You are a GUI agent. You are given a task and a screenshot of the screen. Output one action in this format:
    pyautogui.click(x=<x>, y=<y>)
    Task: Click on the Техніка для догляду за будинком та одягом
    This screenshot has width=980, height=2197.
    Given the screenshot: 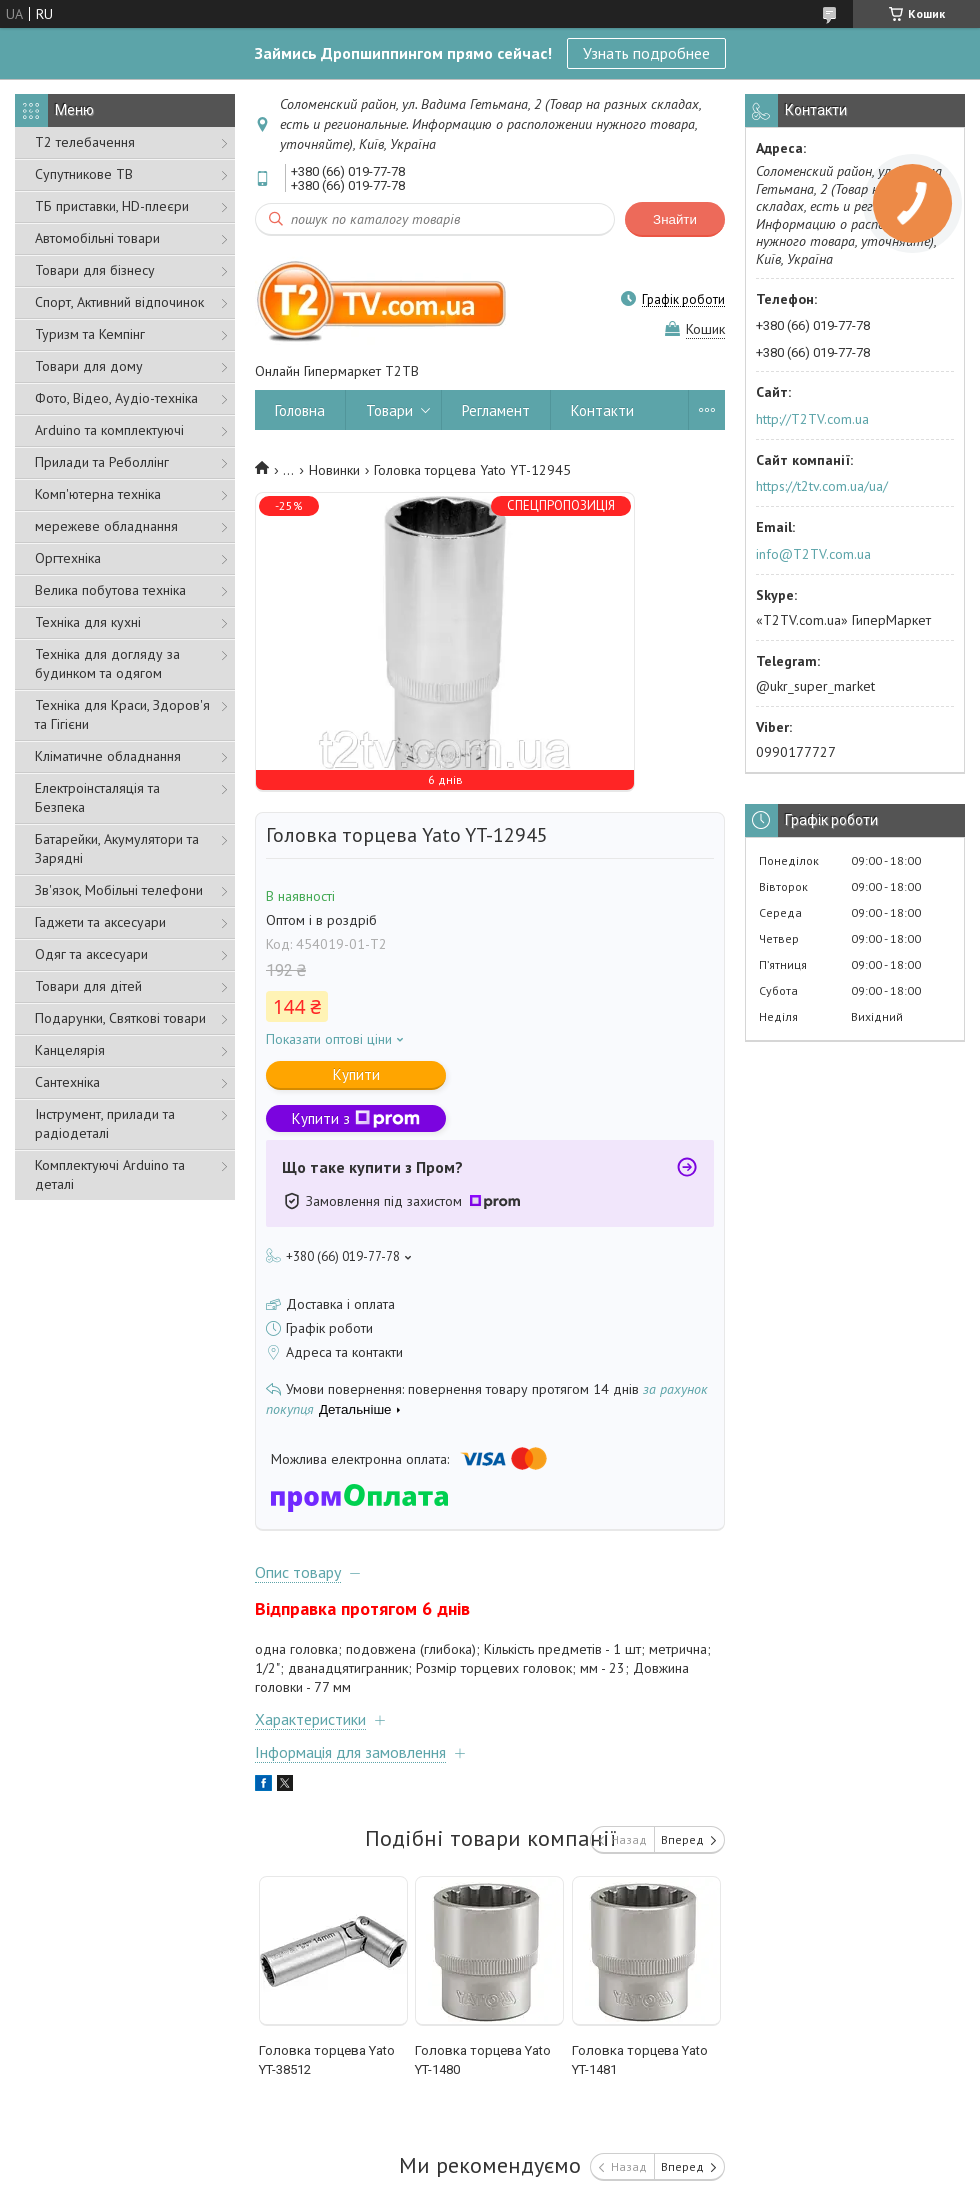 What is the action you would take?
    pyautogui.click(x=107, y=663)
    